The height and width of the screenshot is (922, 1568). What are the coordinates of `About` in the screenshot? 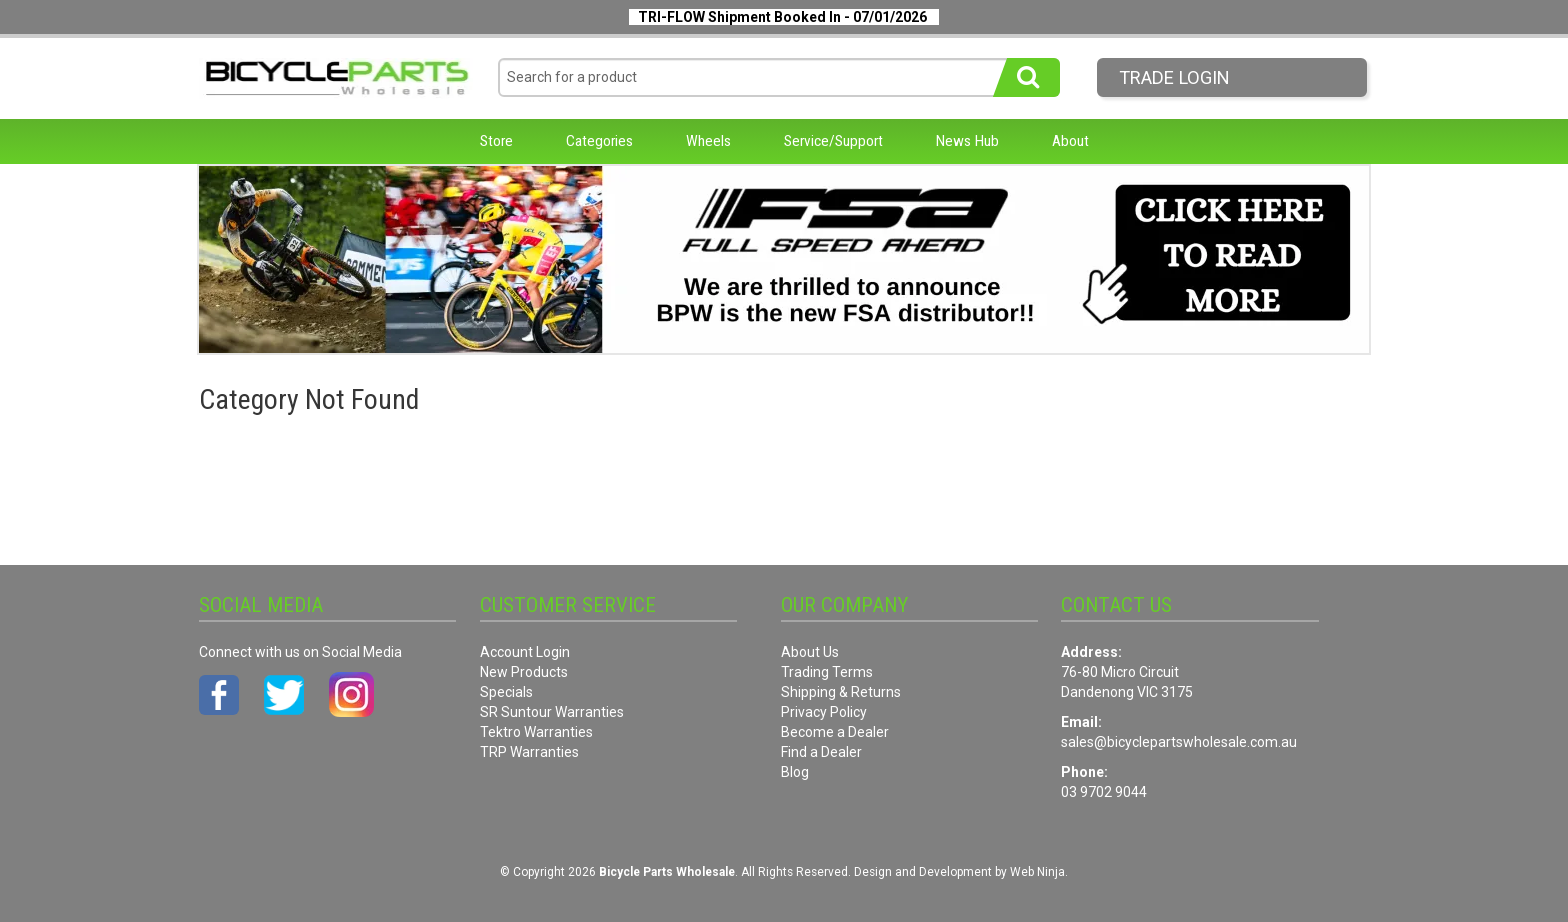 It's located at (1070, 141).